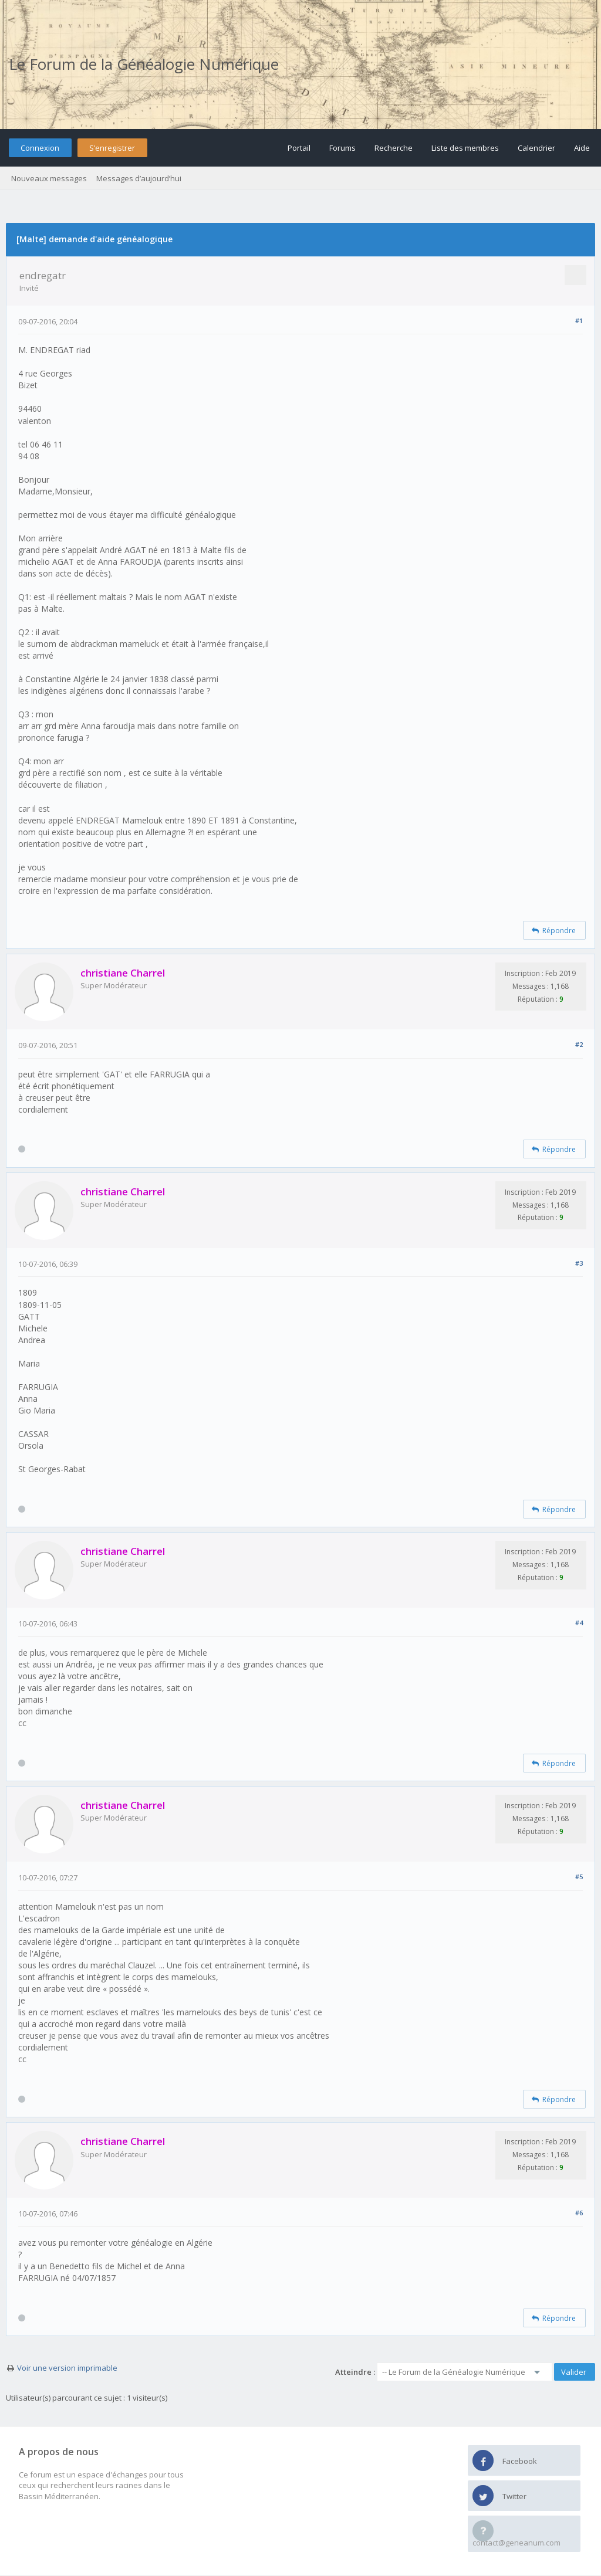 The width and height of the screenshot is (601, 2576). What do you see at coordinates (138, 178) in the screenshot?
I see `Messages d’aujourd’hui` at bounding box center [138, 178].